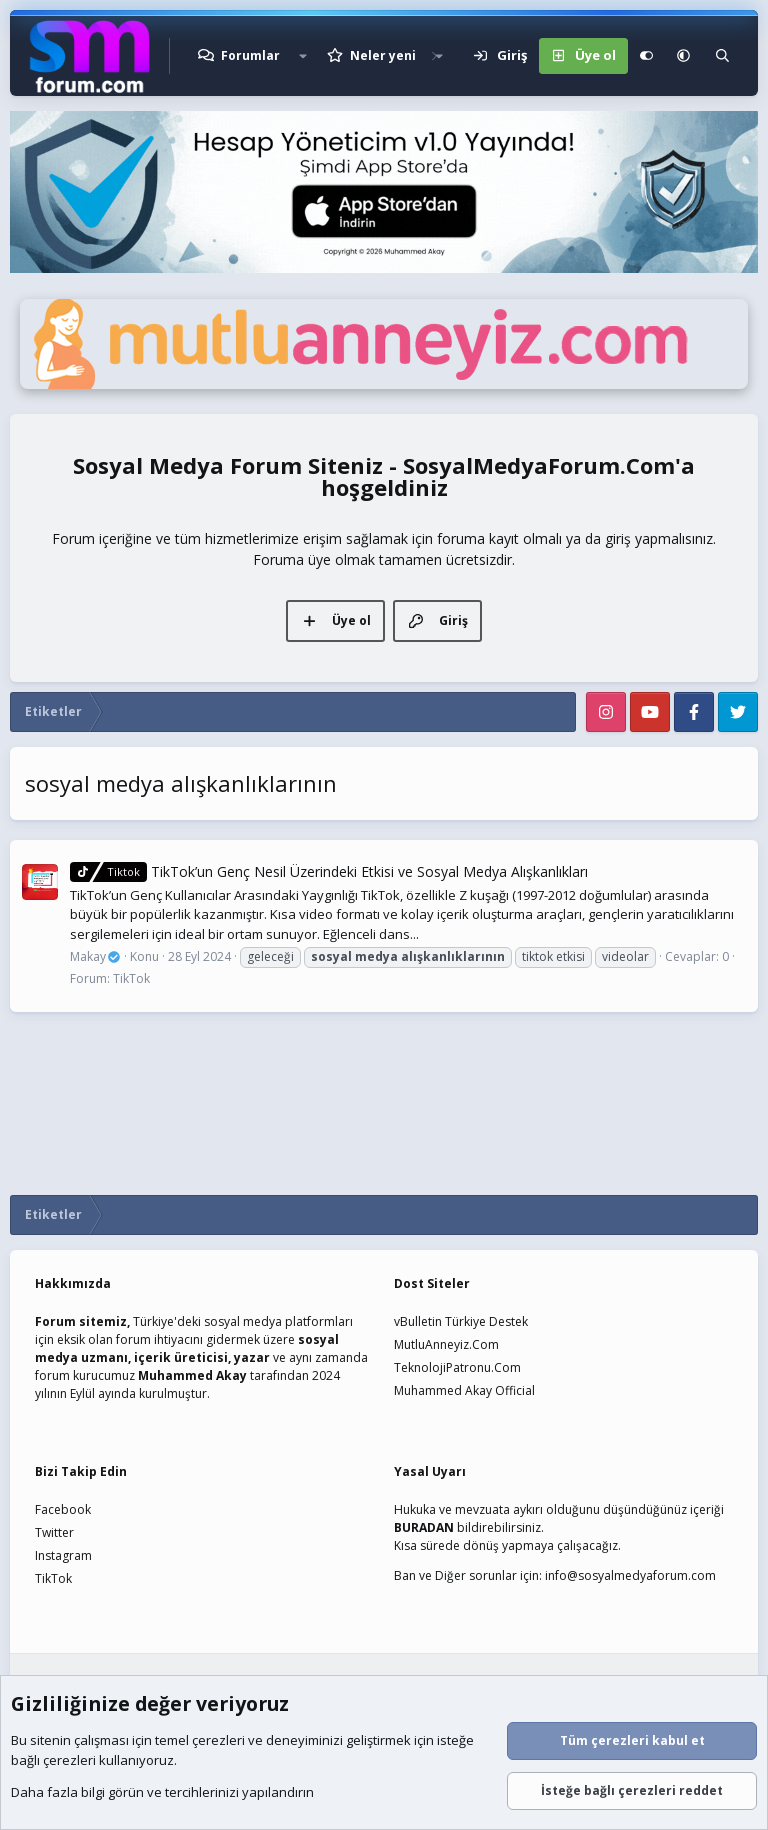  I want to click on Neler yeni, so click(383, 55).